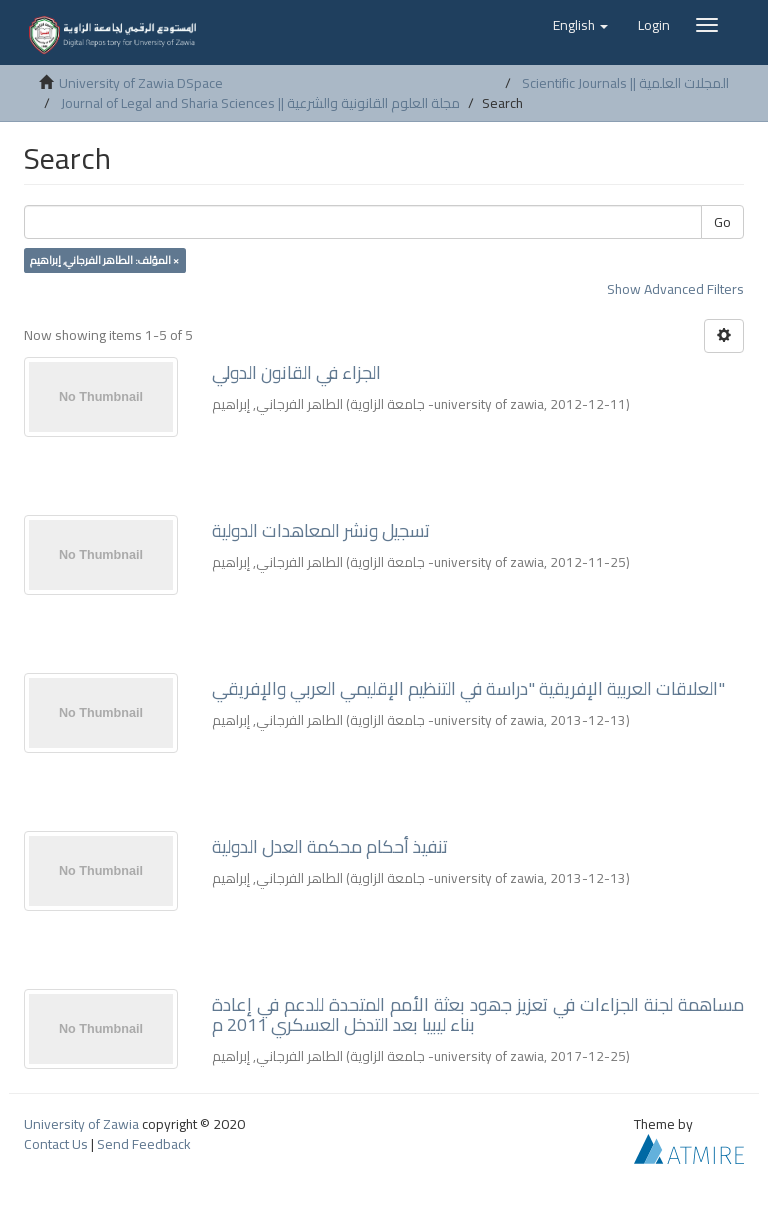  Describe the element at coordinates (141, 83) in the screenshot. I see `University of Zawia DSpace` at that location.